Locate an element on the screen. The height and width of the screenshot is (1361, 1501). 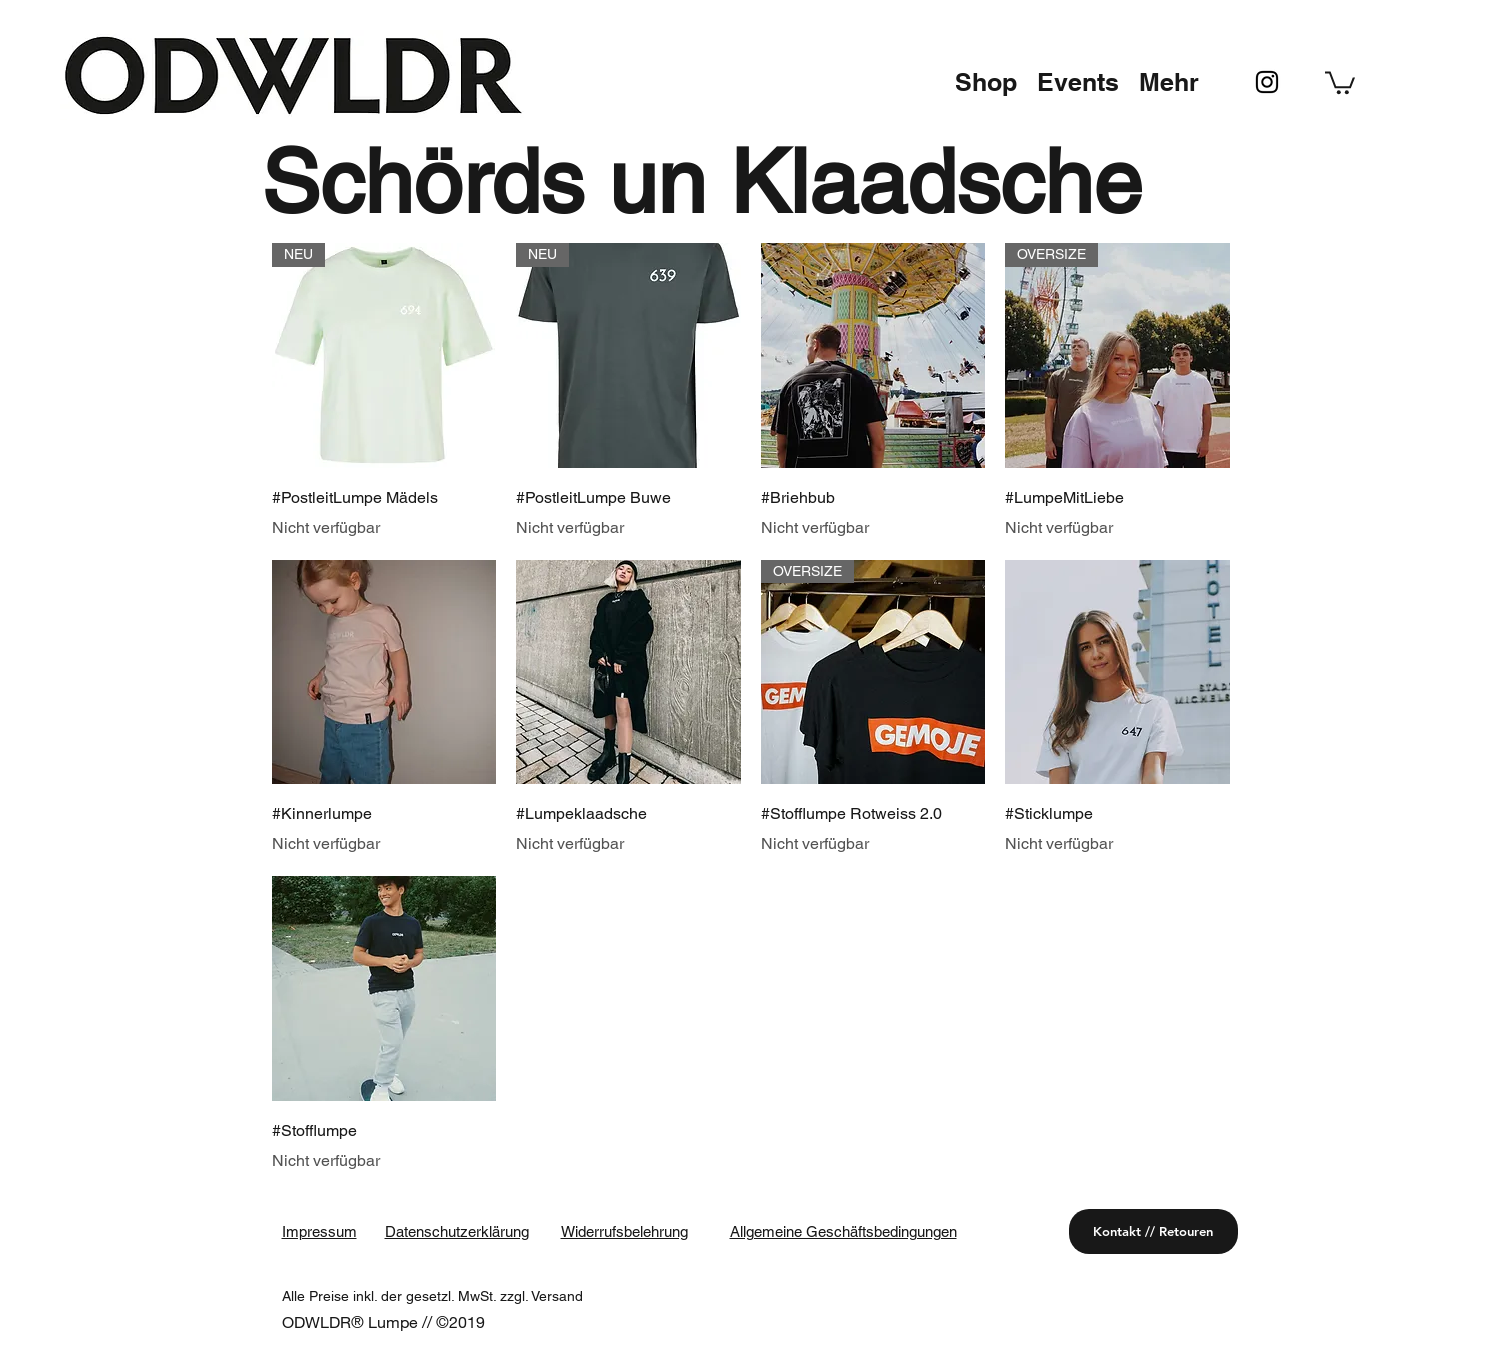
[Kontakt // Retouren] is located at coordinates (1153, 1231).